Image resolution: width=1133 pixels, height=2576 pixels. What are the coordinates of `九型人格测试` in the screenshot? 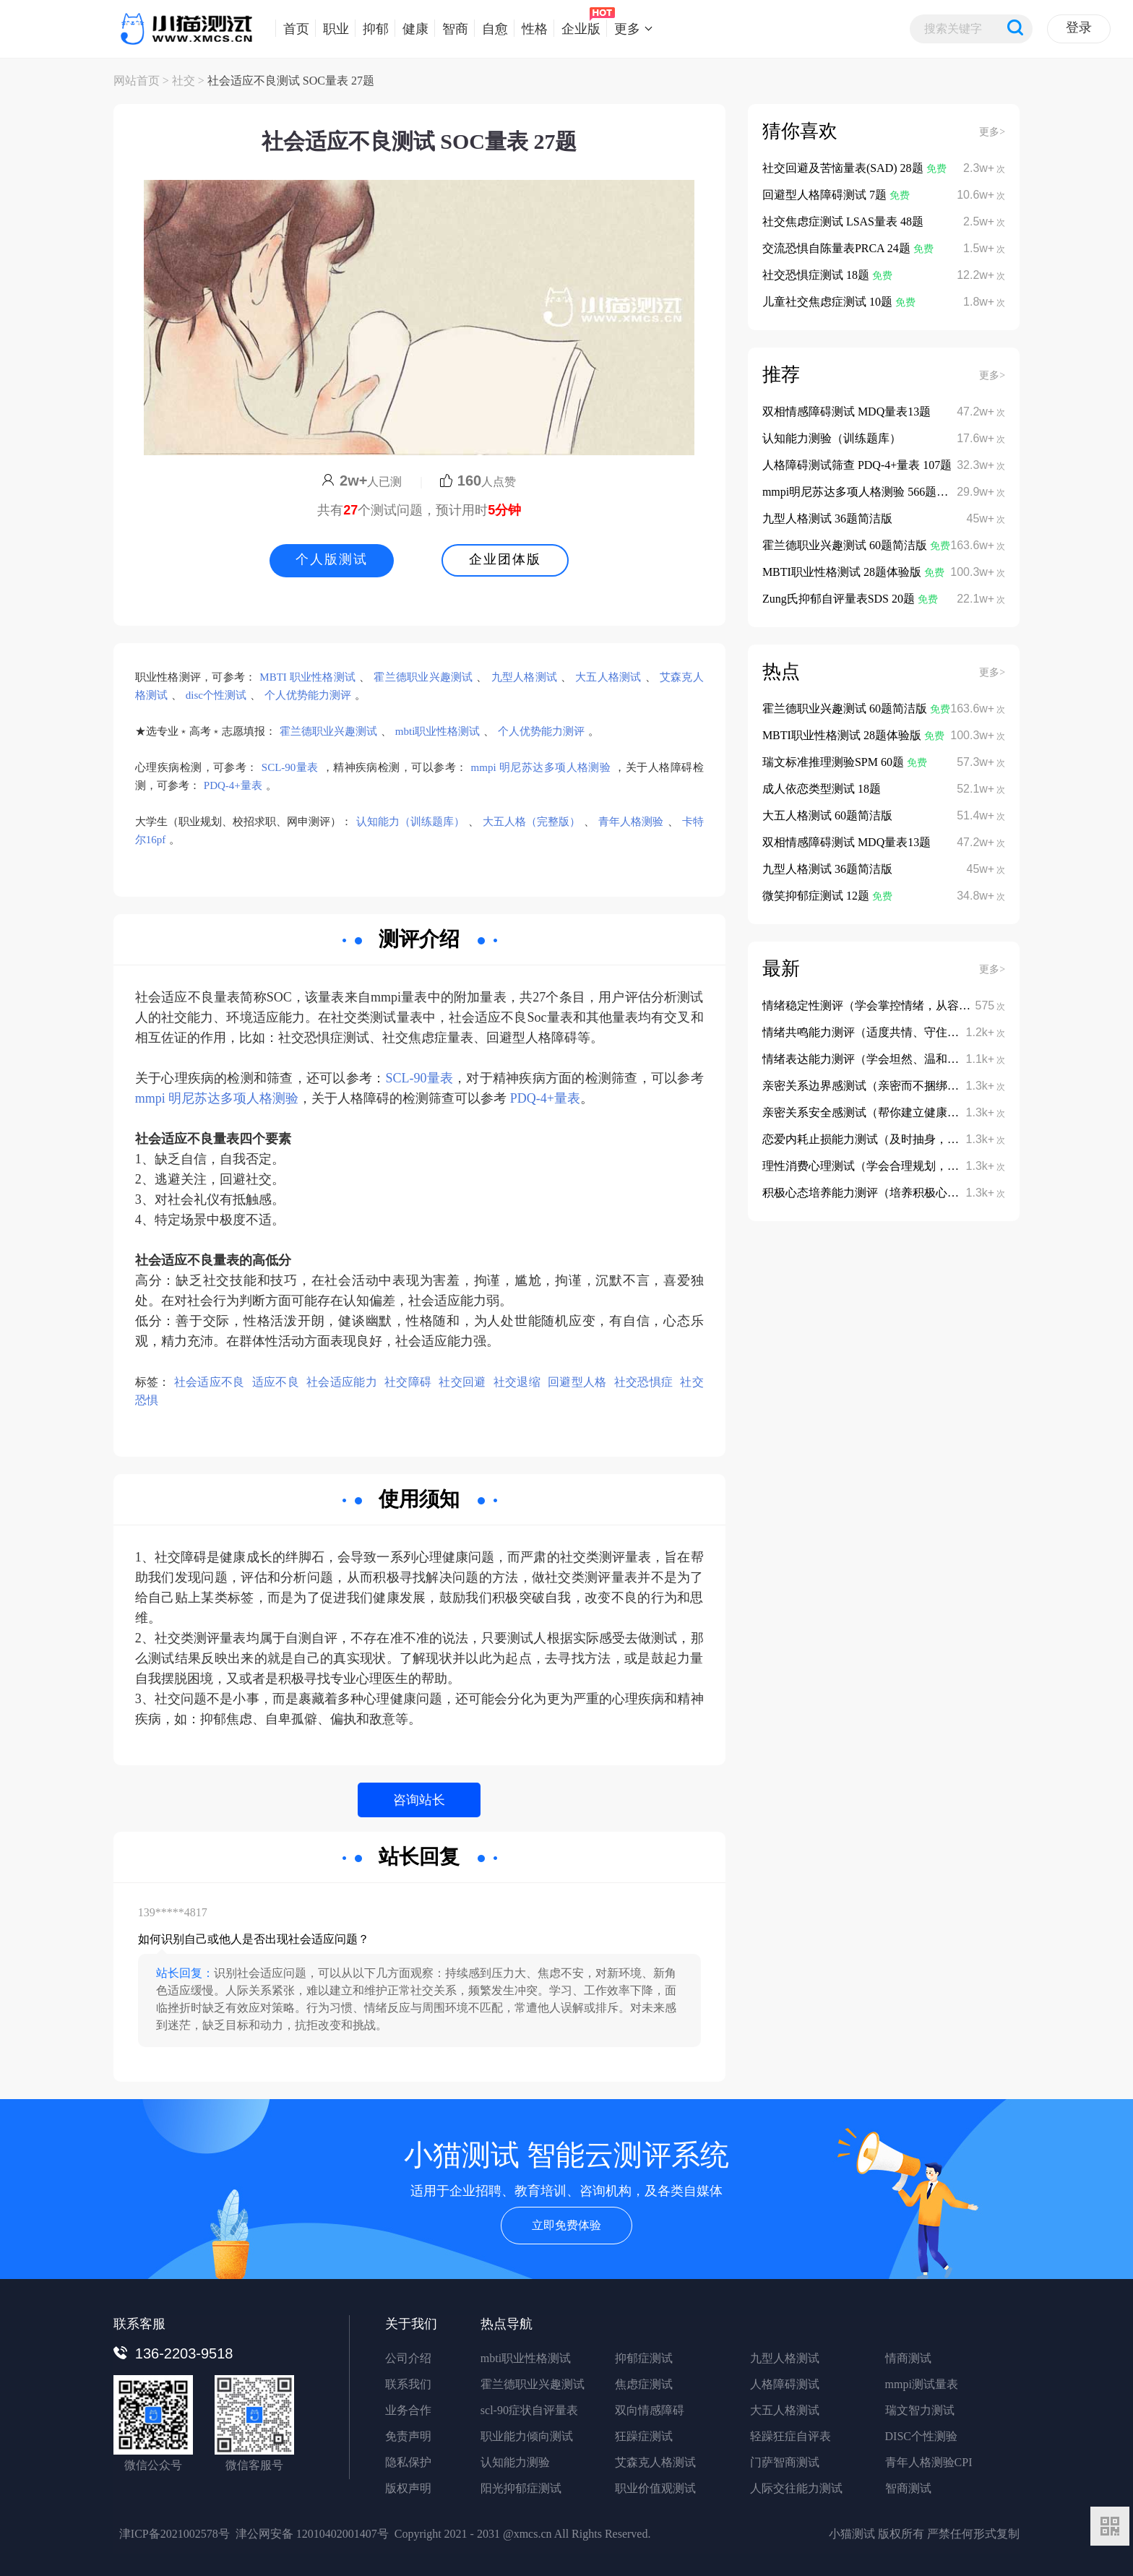 It's located at (524, 677).